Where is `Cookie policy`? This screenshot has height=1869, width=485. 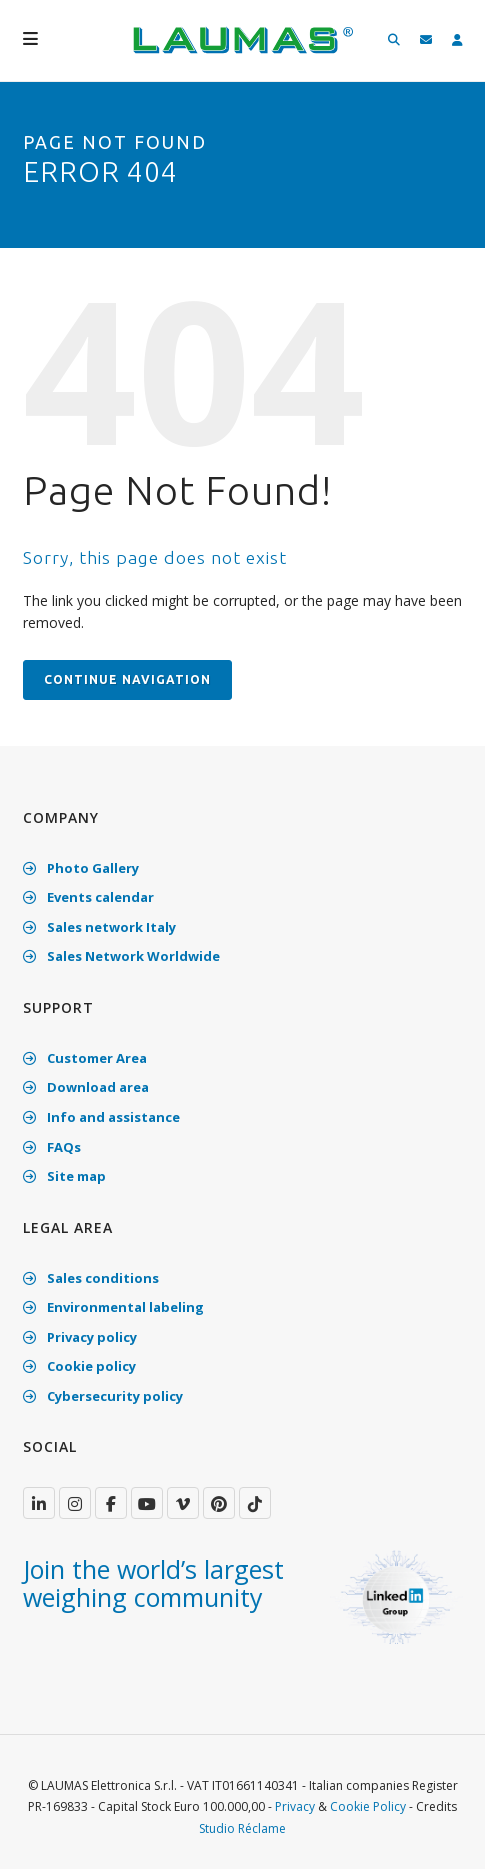
Cookie policy is located at coordinates (79, 1366).